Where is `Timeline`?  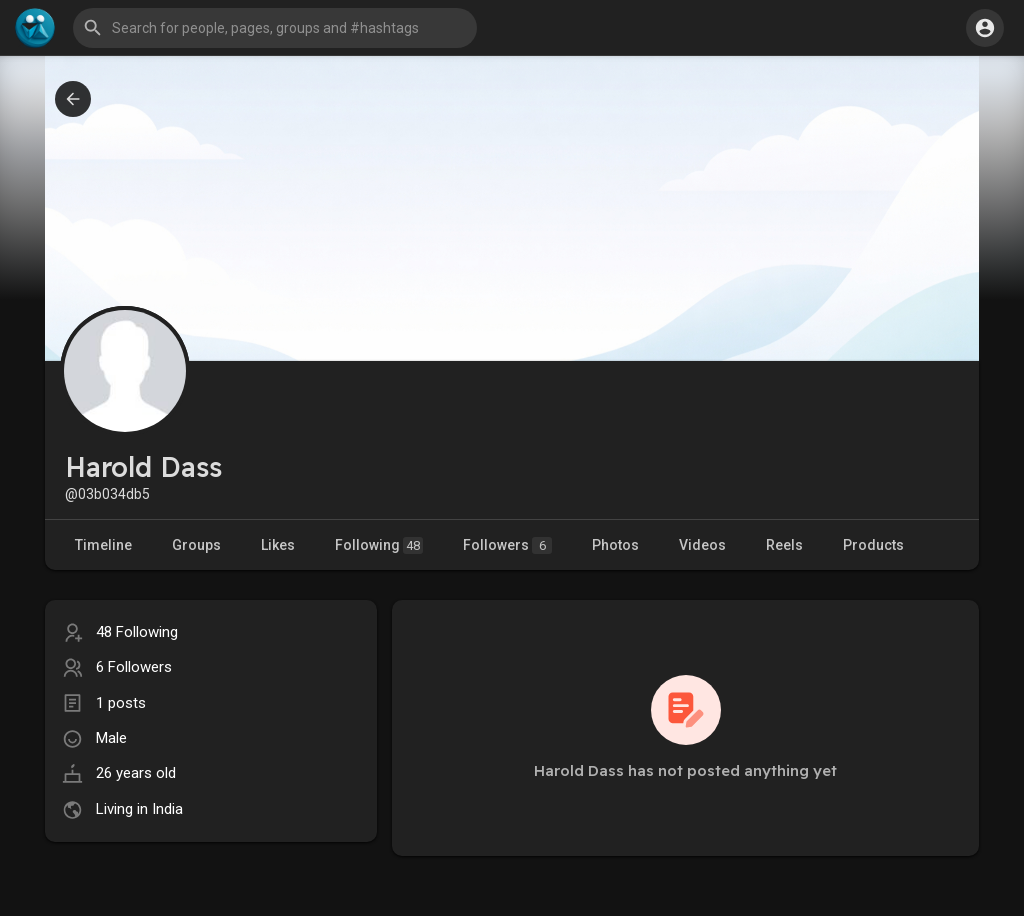 Timeline is located at coordinates (103, 545).